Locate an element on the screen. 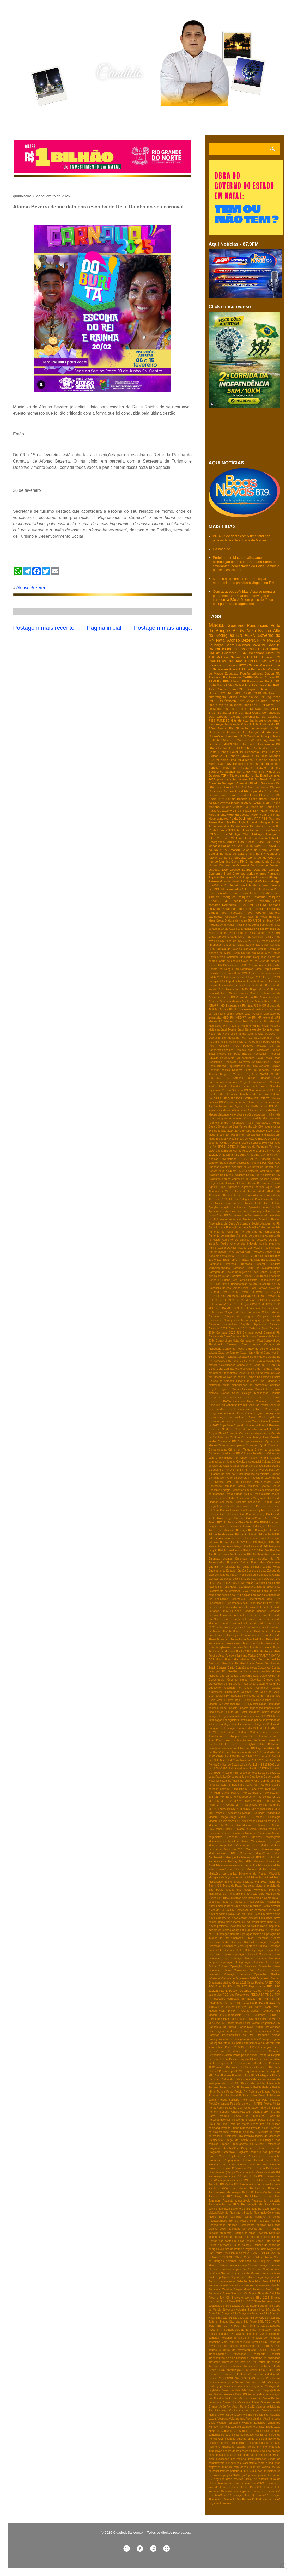 The width and height of the screenshot is (292, 2576). Morte covid-19 em 2021 is located at coordinates (250, 1881).